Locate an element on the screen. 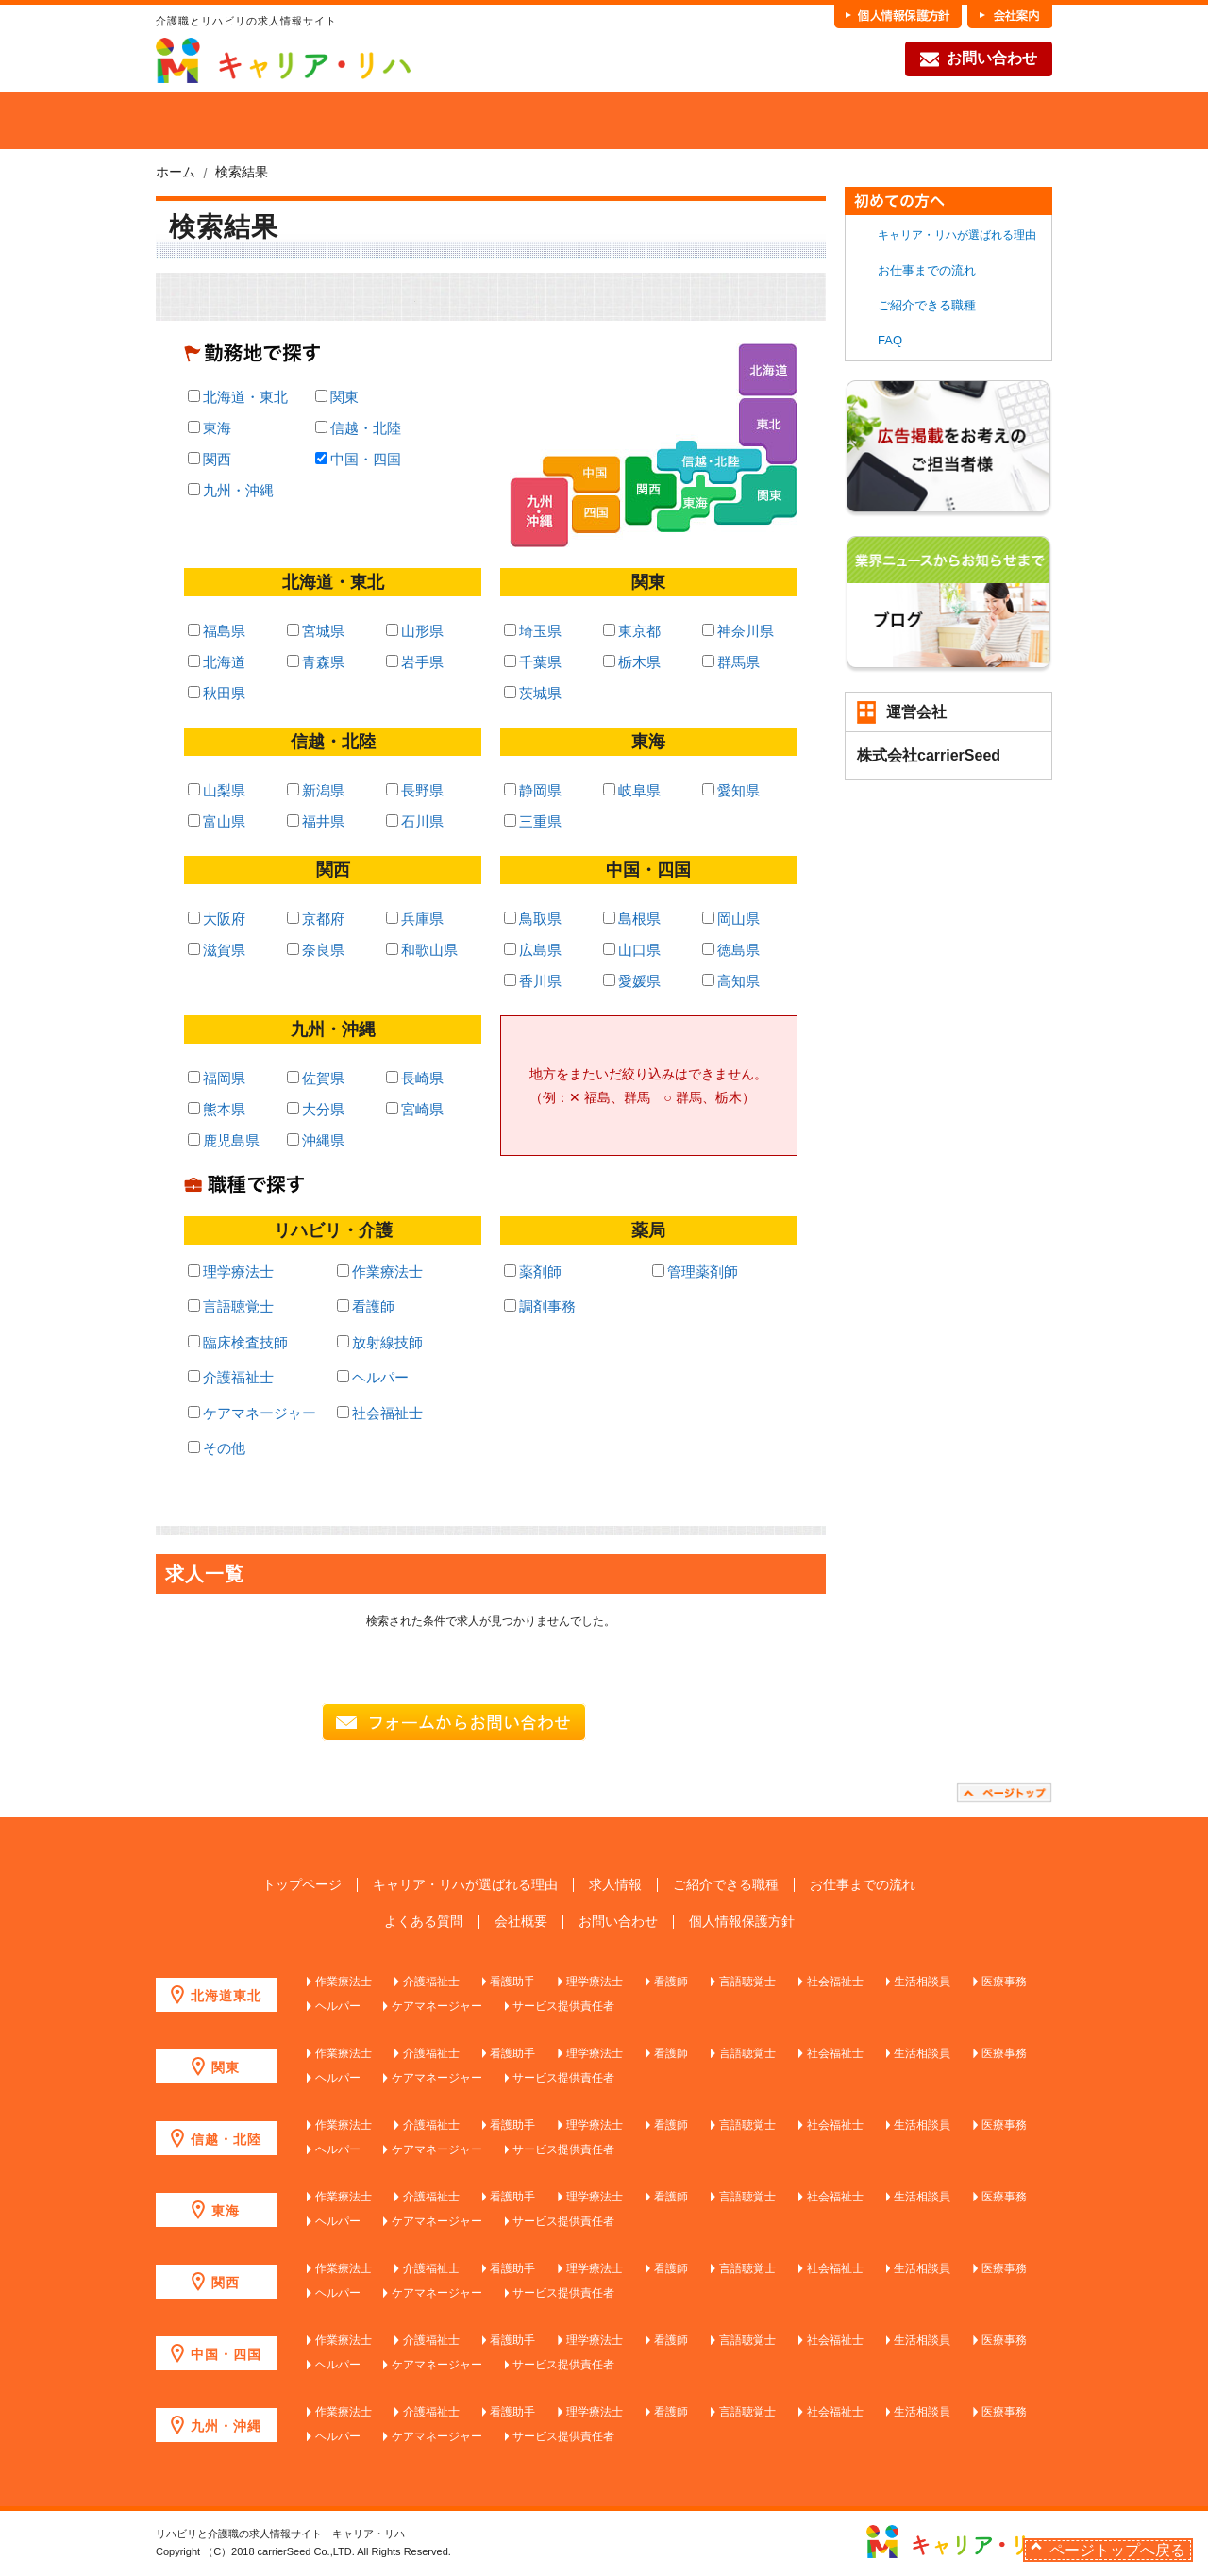  鳥取県 is located at coordinates (533, 919).